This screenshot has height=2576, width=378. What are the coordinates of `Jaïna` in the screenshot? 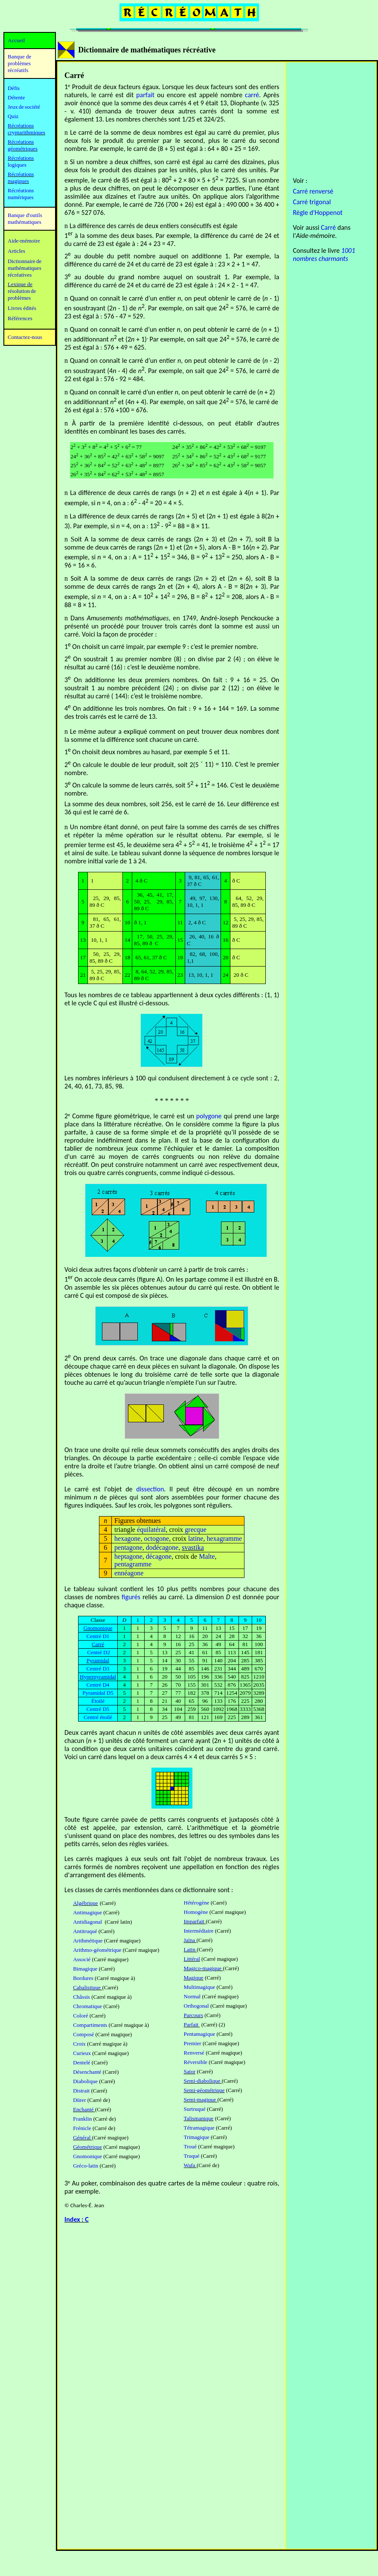 It's located at (190, 1940).